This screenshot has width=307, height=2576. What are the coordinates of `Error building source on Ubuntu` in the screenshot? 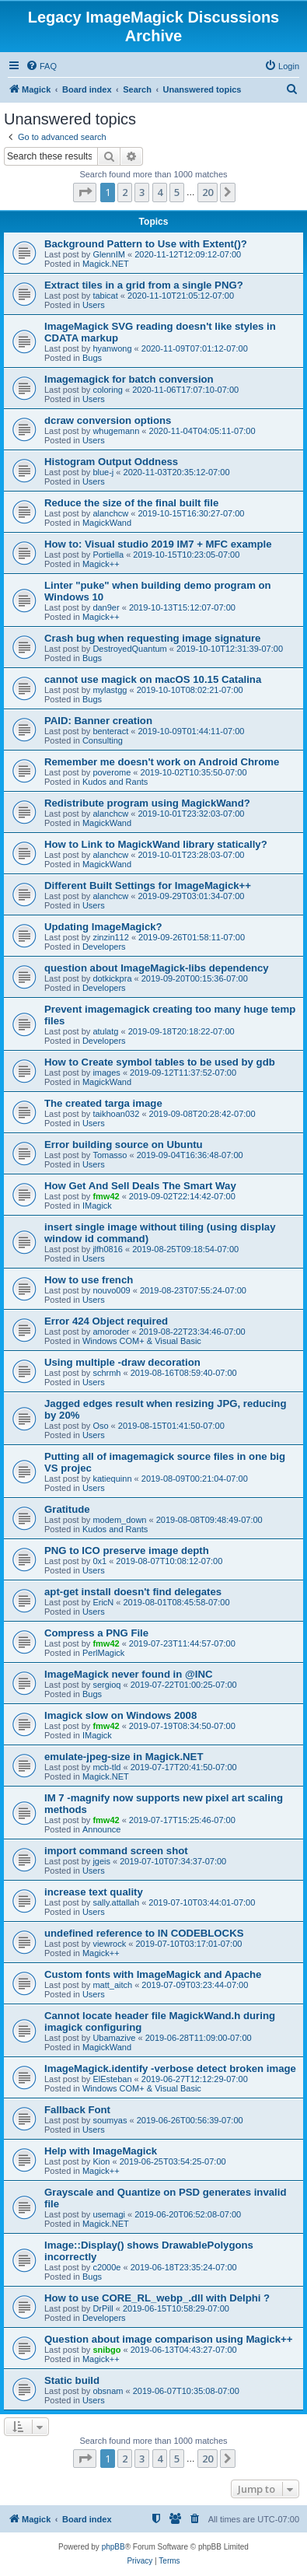 It's located at (123, 1144).